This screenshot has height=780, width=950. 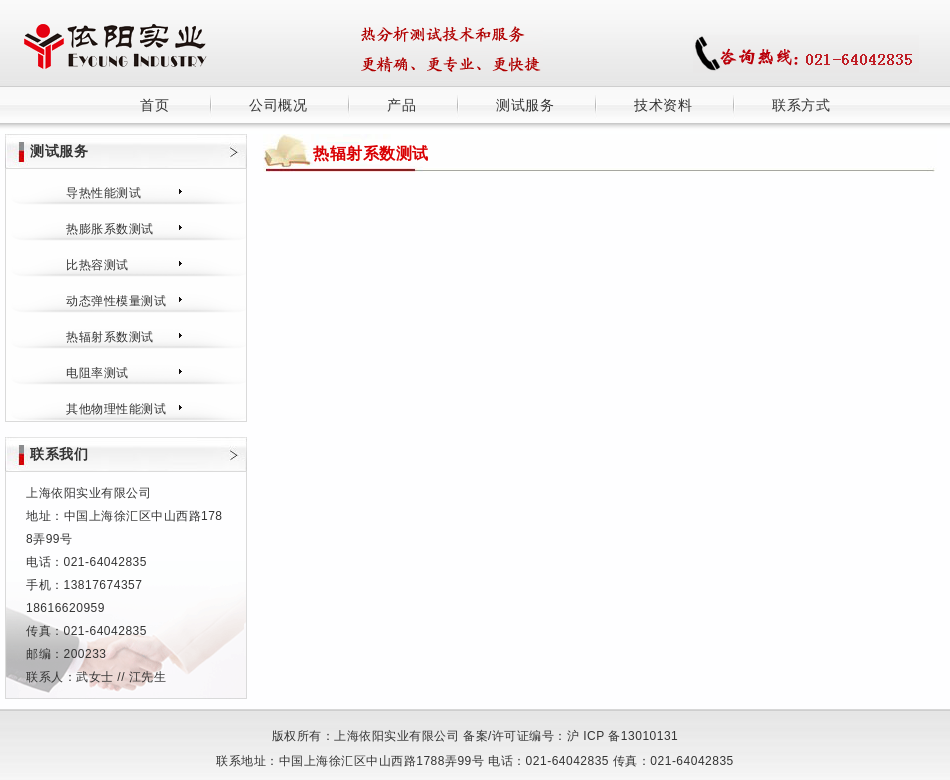 What do you see at coordinates (622, 736) in the screenshot?
I see `沪 ICP 备13010131` at bounding box center [622, 736].